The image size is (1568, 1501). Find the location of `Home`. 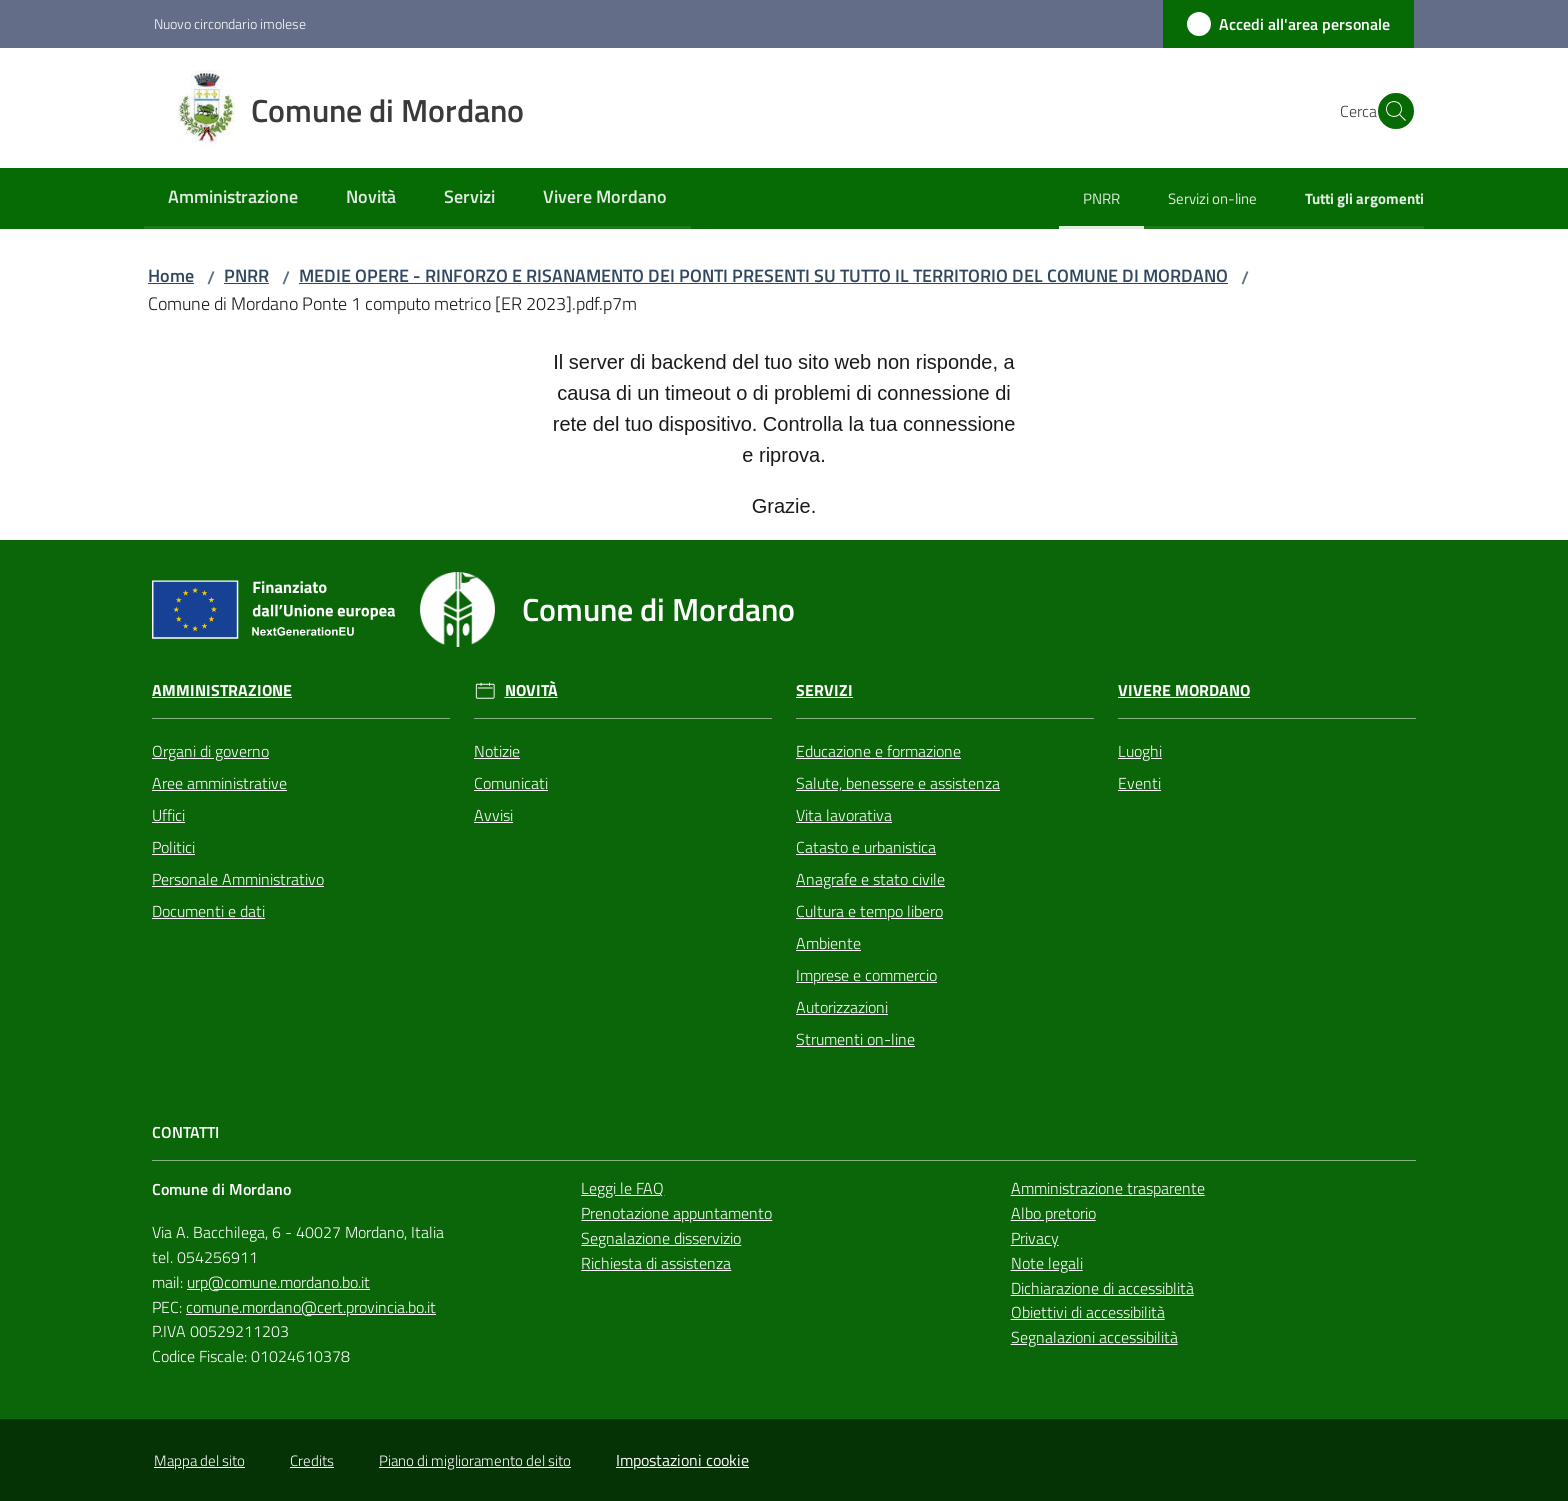

Home is located at coordinates (171, 275).